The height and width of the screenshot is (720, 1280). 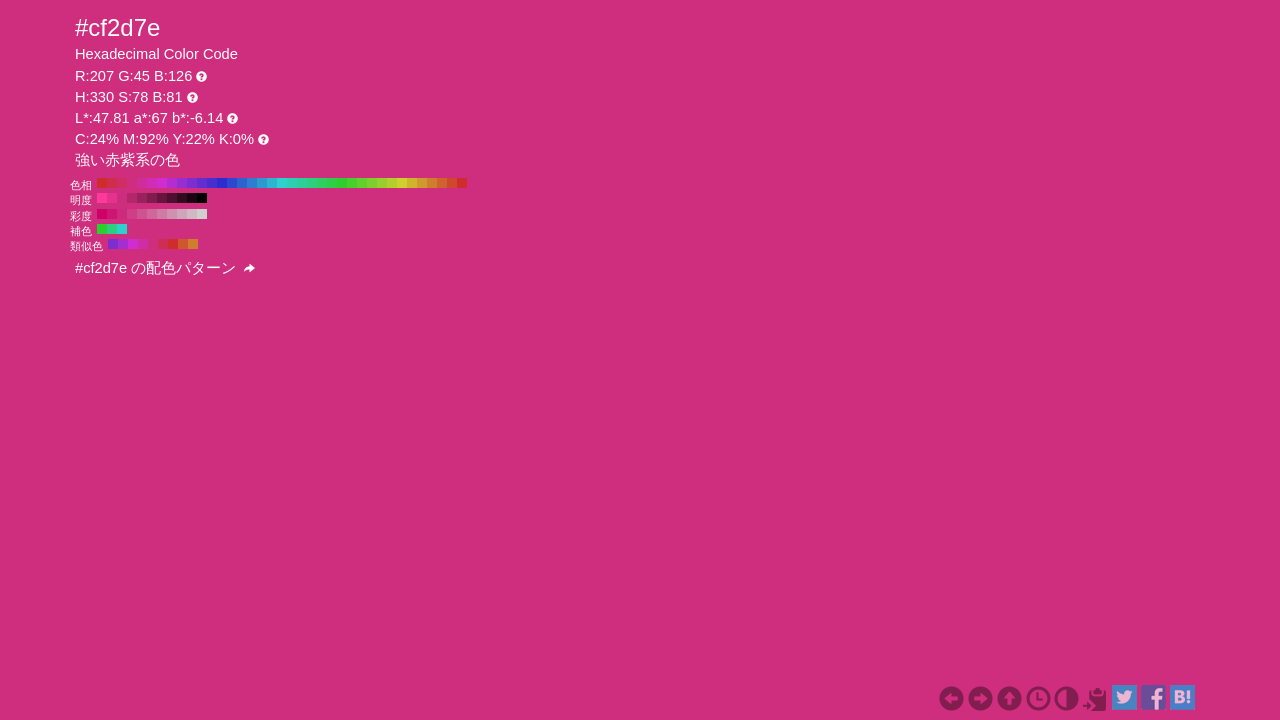 What do you see at coordinates (183, 244) in the screenshot?
I see `#cf562d H:15 S:78 B:81` at bounding box center [183, 244].